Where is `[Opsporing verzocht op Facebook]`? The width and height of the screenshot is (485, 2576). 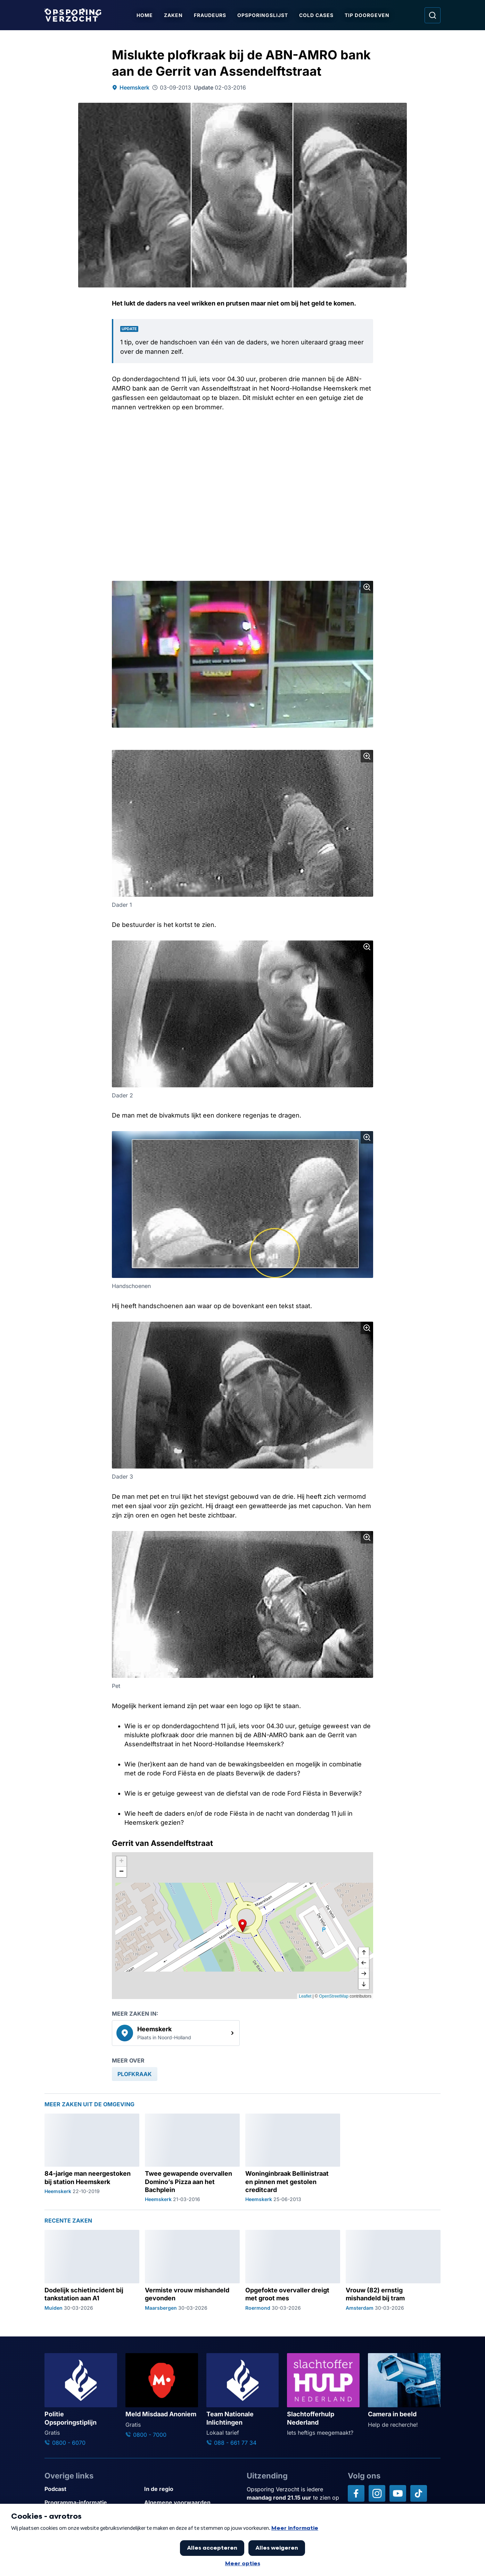 [Opsporing verzocht op Facebook] is located at coordinates (356, 2493).